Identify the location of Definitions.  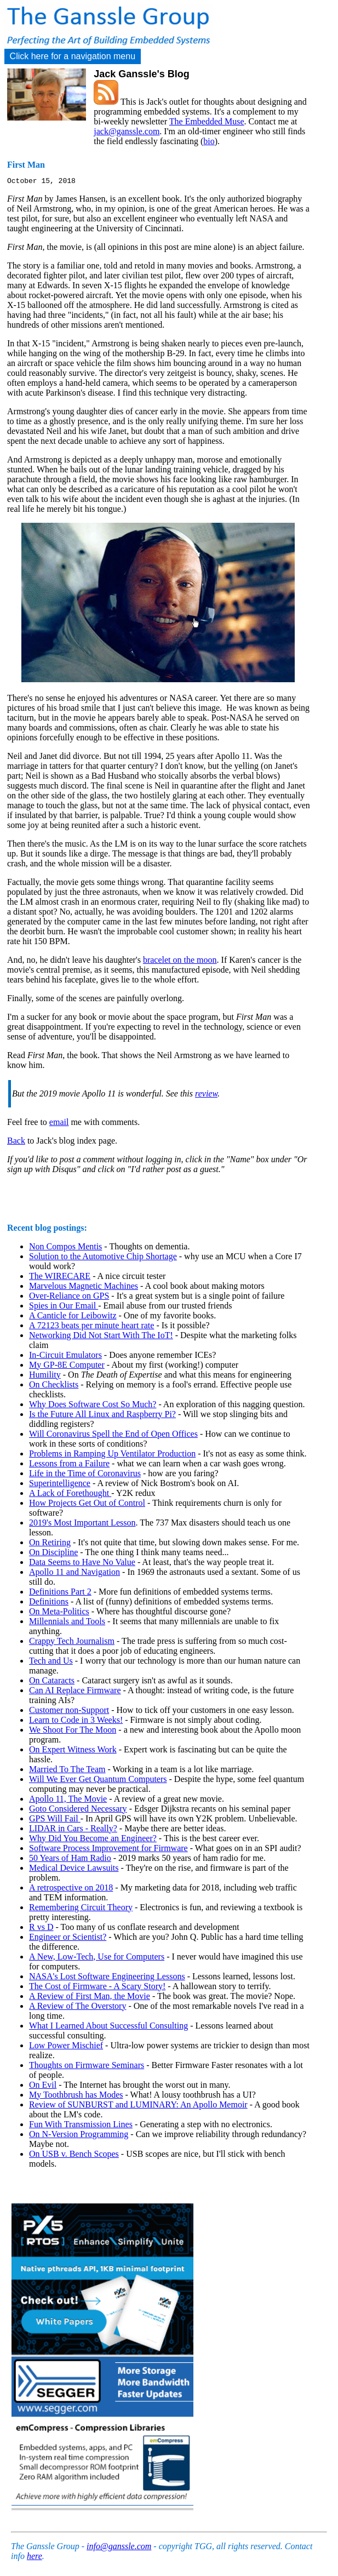
(48, 1603).